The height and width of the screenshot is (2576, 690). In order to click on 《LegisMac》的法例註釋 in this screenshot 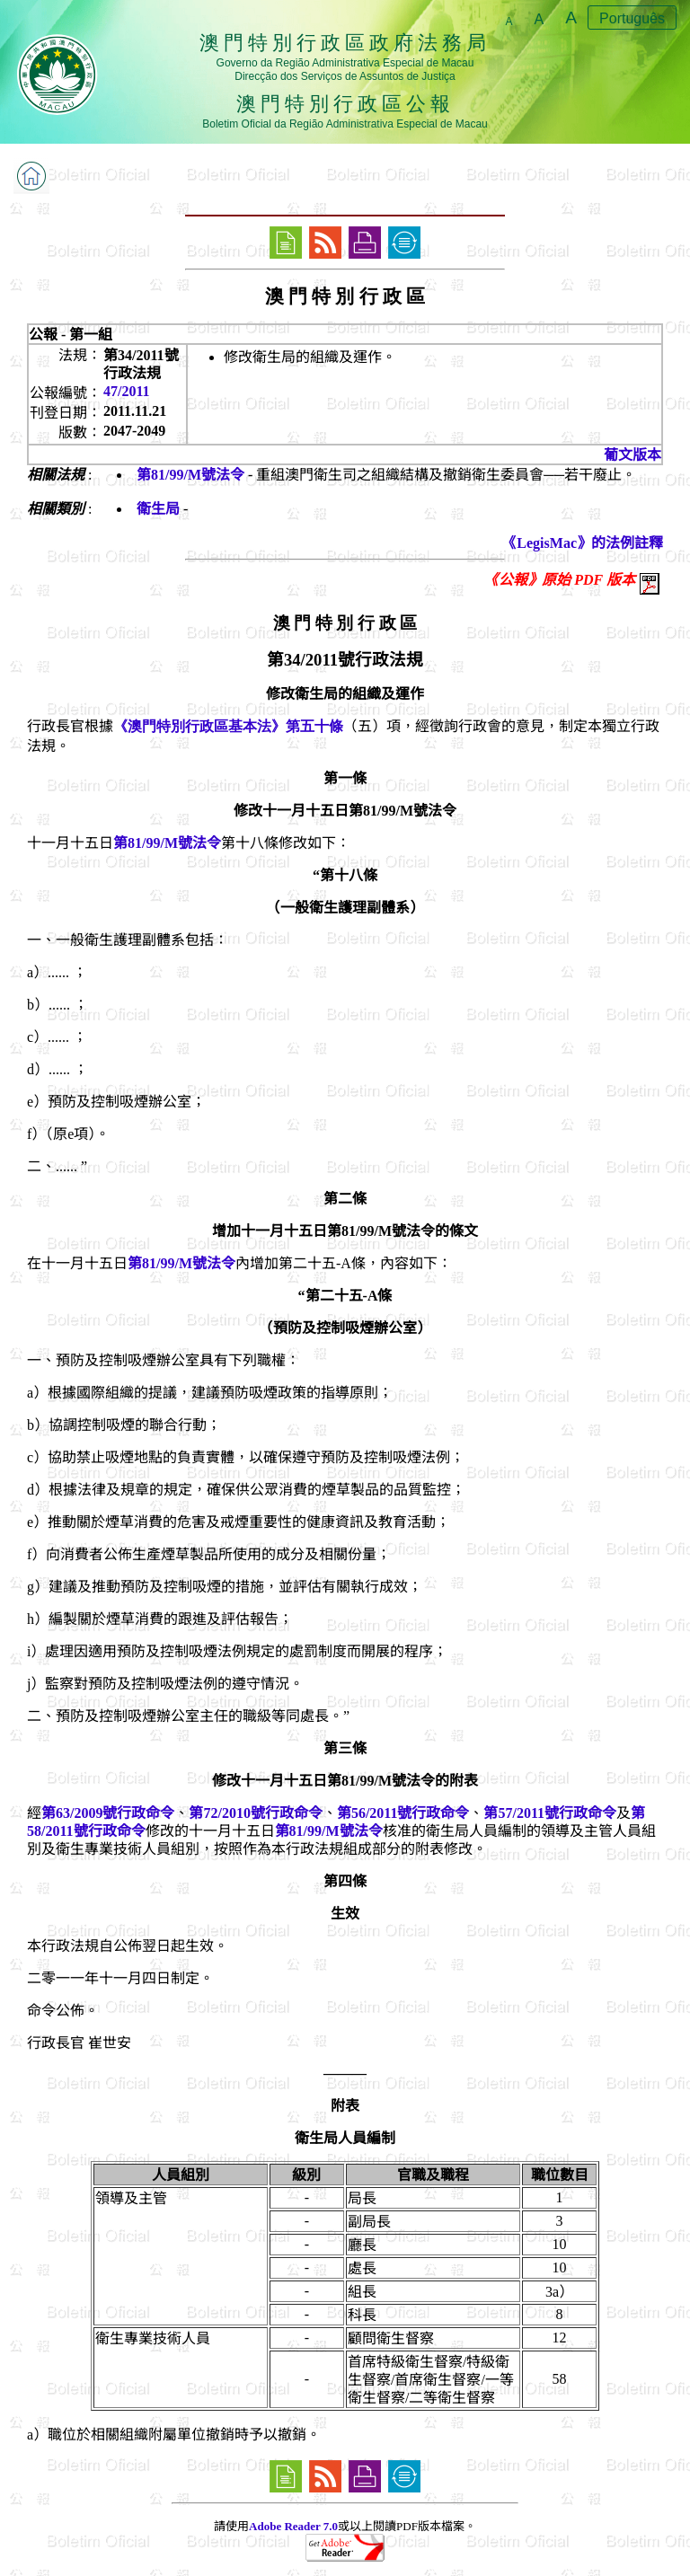, I will do `click(582, 543)`.